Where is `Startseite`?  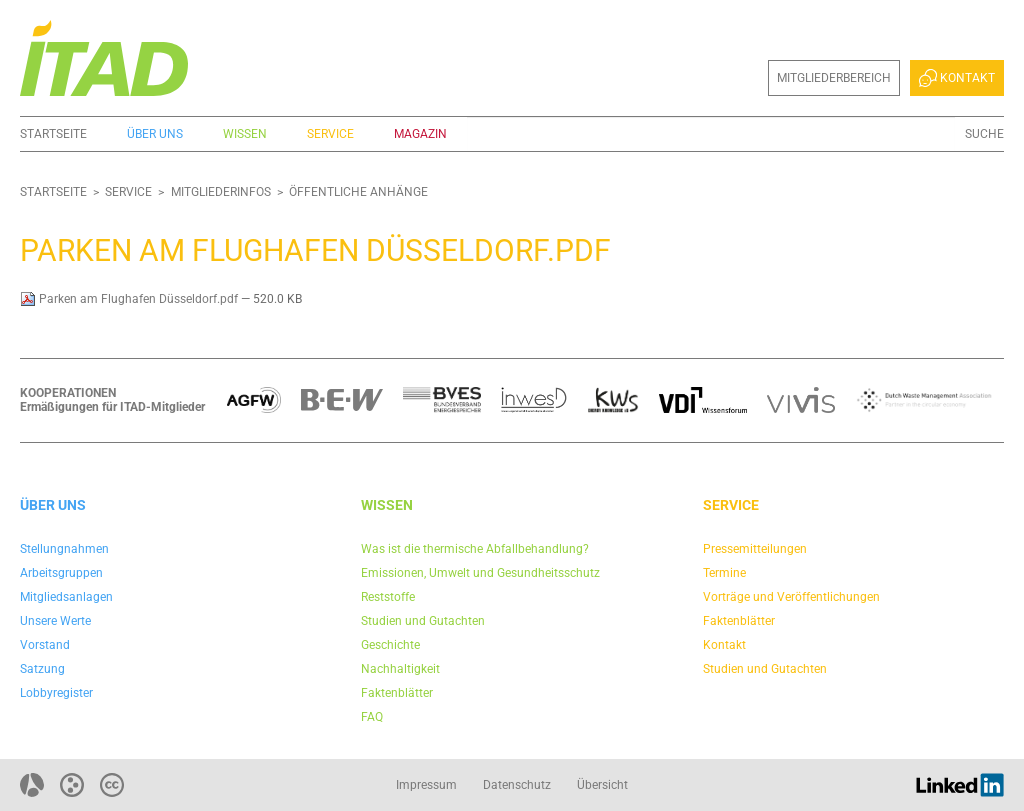
Startseite is located at coordinates (53, 134).